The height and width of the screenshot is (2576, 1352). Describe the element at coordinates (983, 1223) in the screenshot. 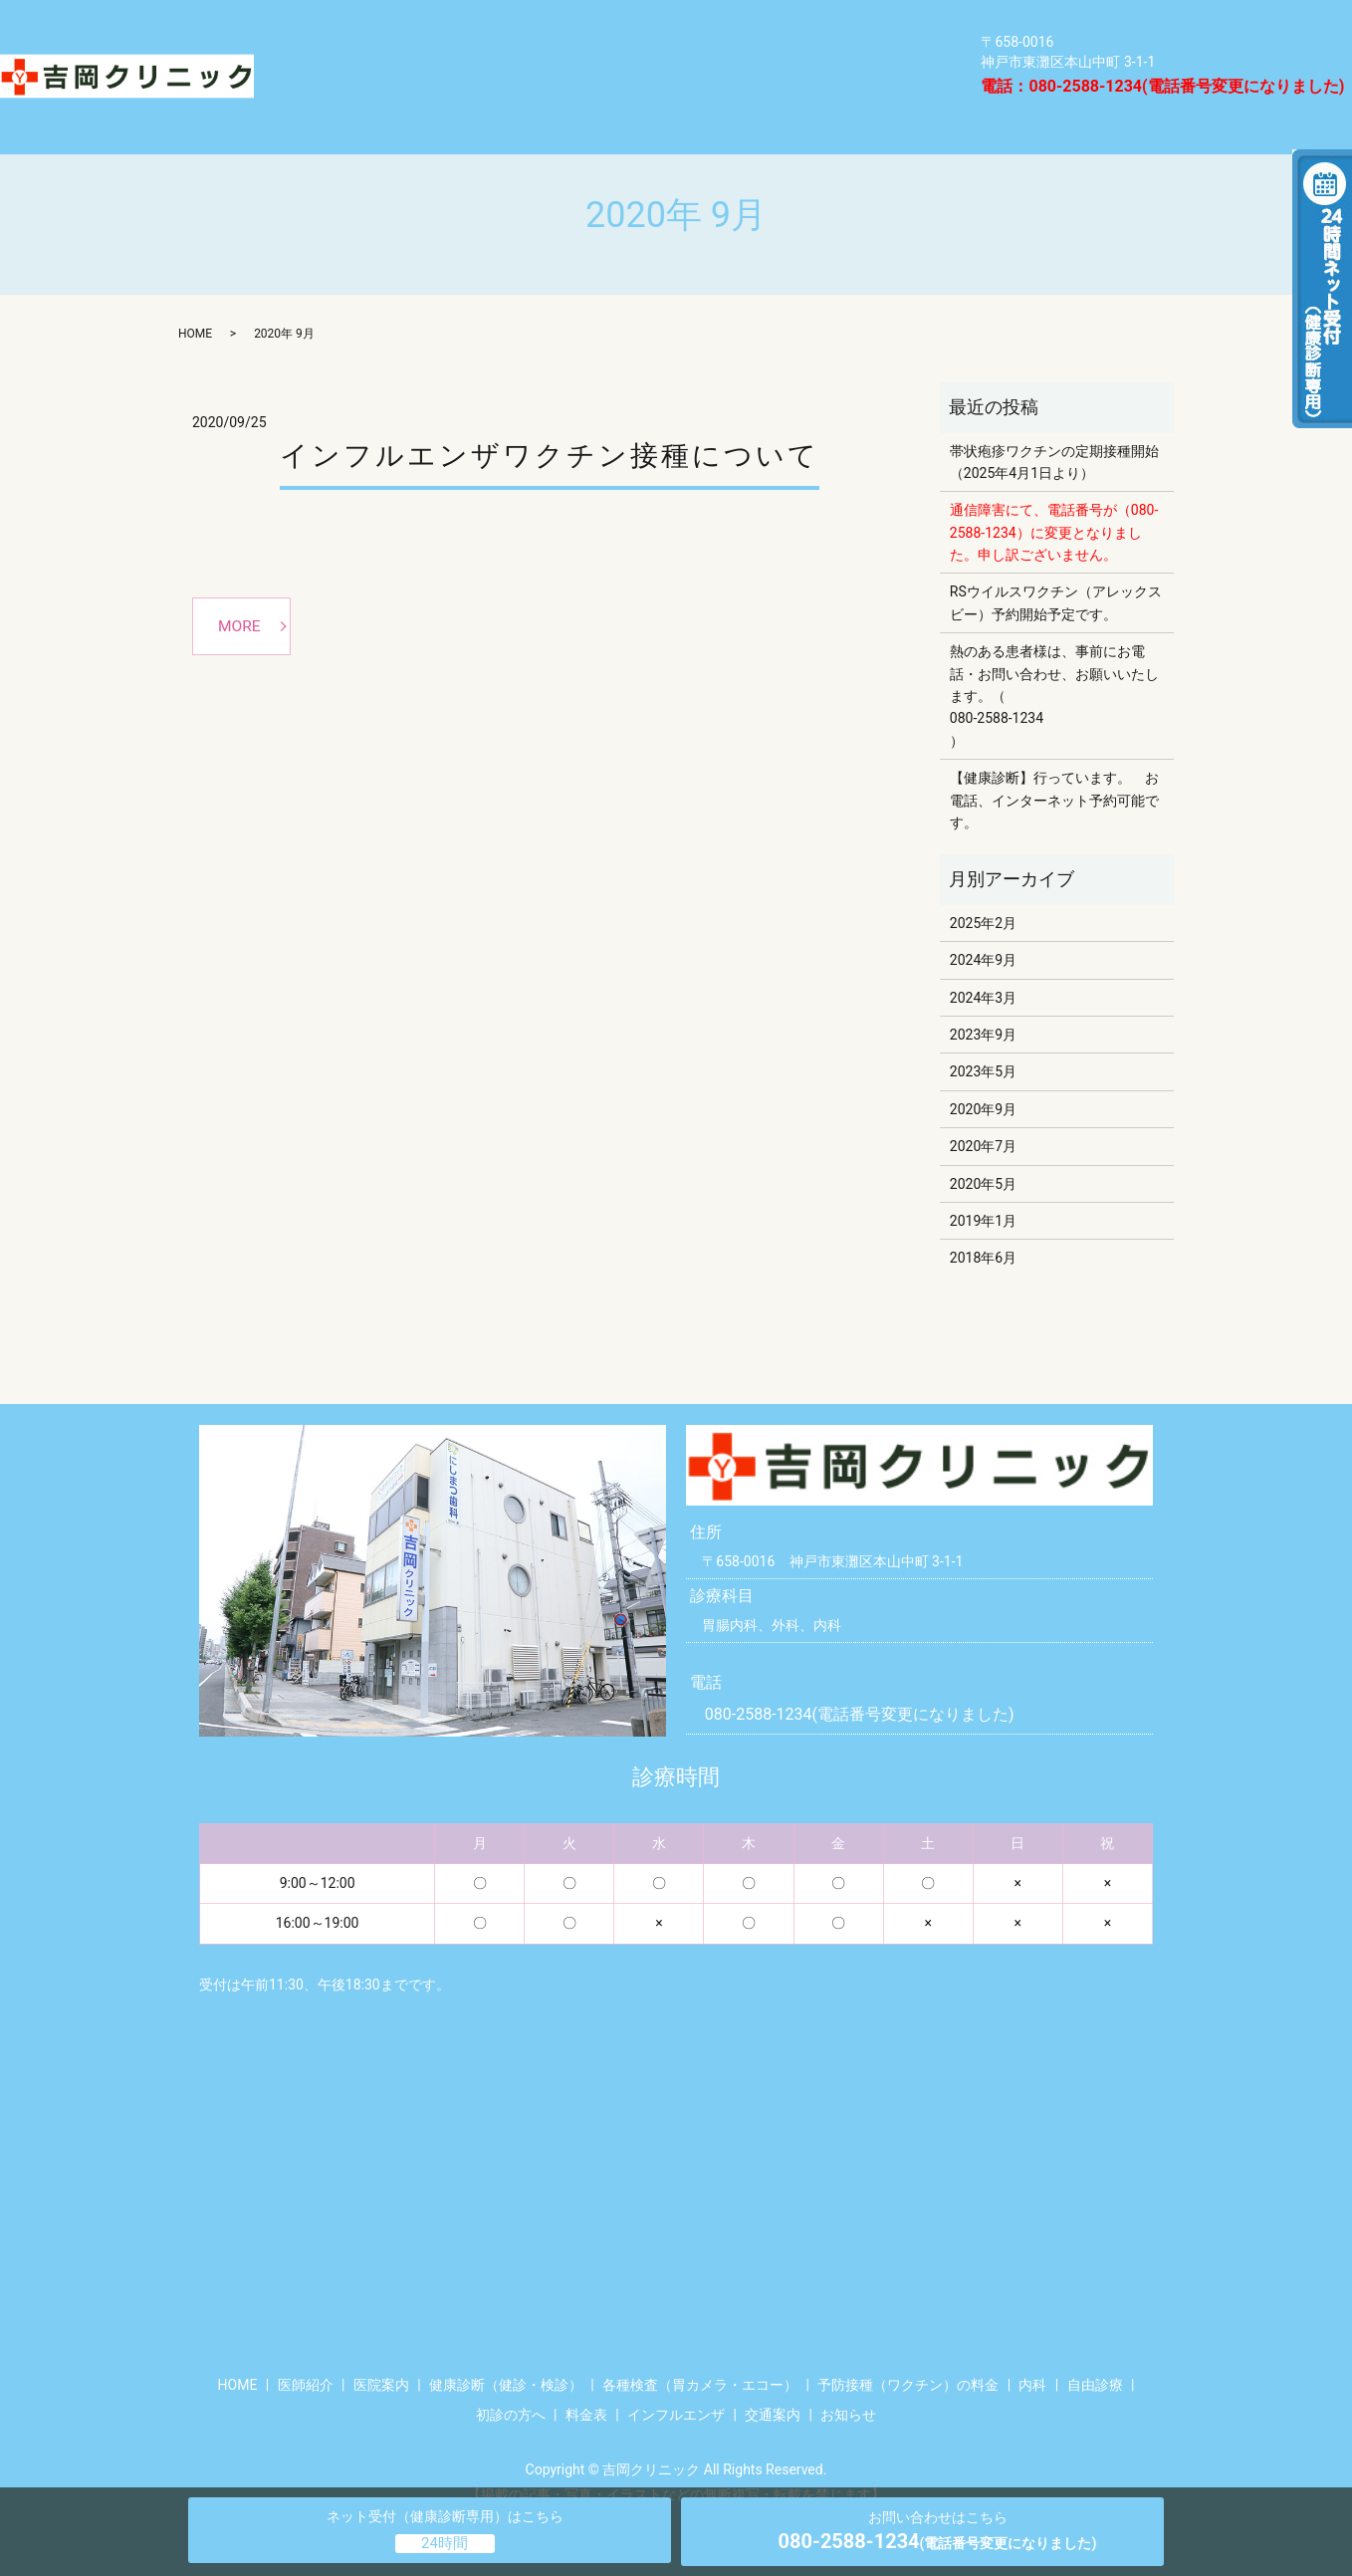

I see `2018年6月` at that location.